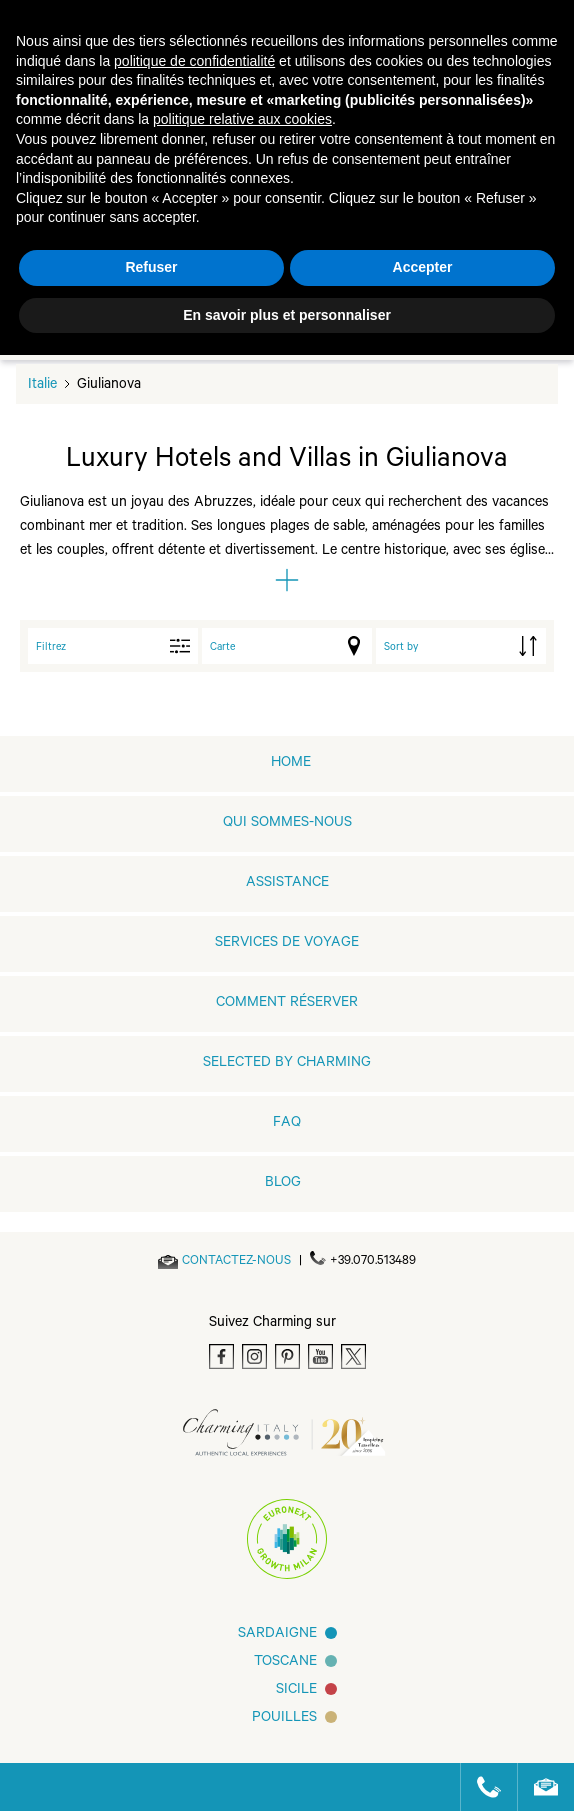 The height and width of the screenshot is (1811, 574). Describe the element at coordinates (287, 315) in the screenshot. I see `En savoir plus et personnaliser [button]` at that location.